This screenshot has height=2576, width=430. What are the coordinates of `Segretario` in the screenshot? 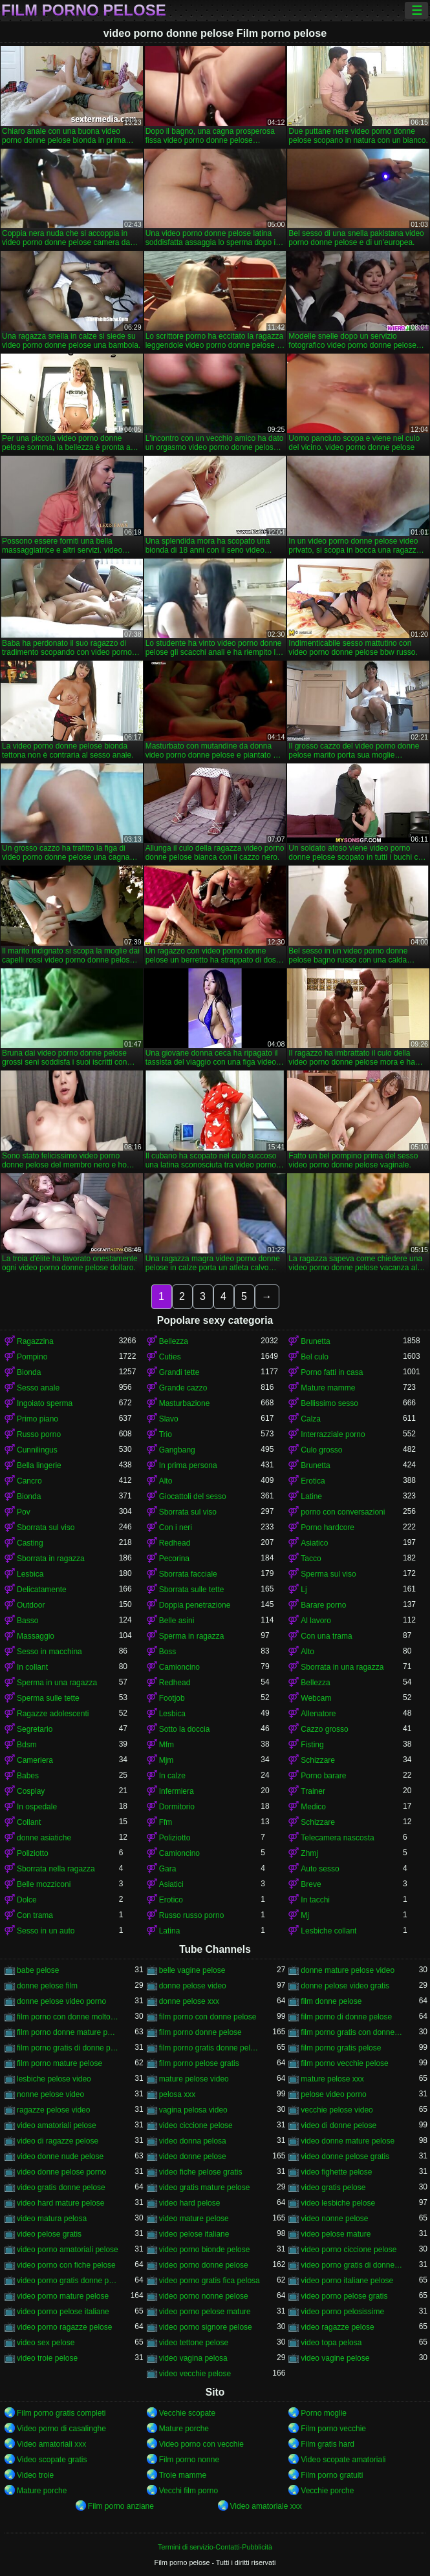 It's located at (34, 1729).